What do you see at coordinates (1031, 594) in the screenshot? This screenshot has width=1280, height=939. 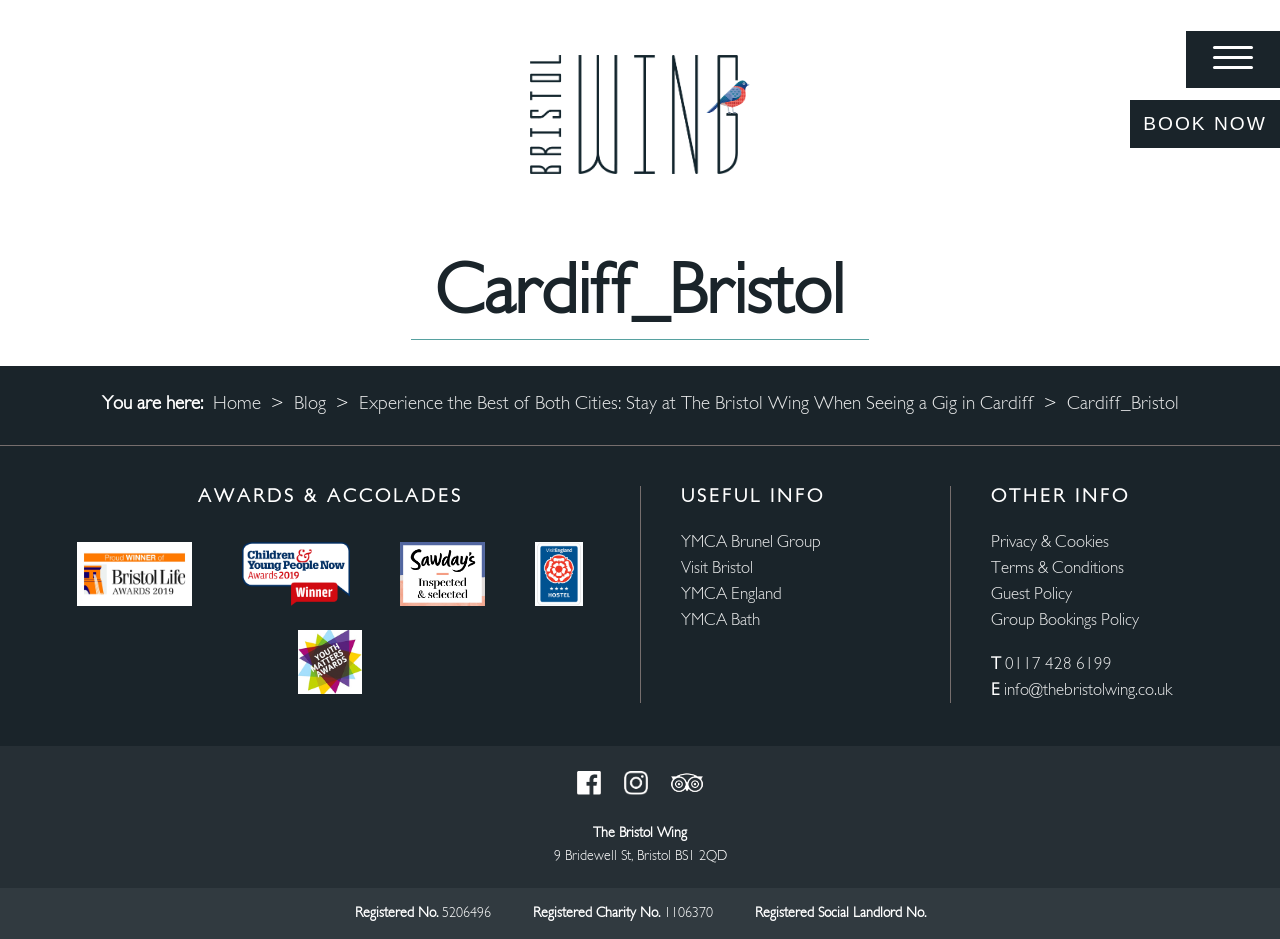 I see `Guest Policy` at bounding box center [1031, 594].